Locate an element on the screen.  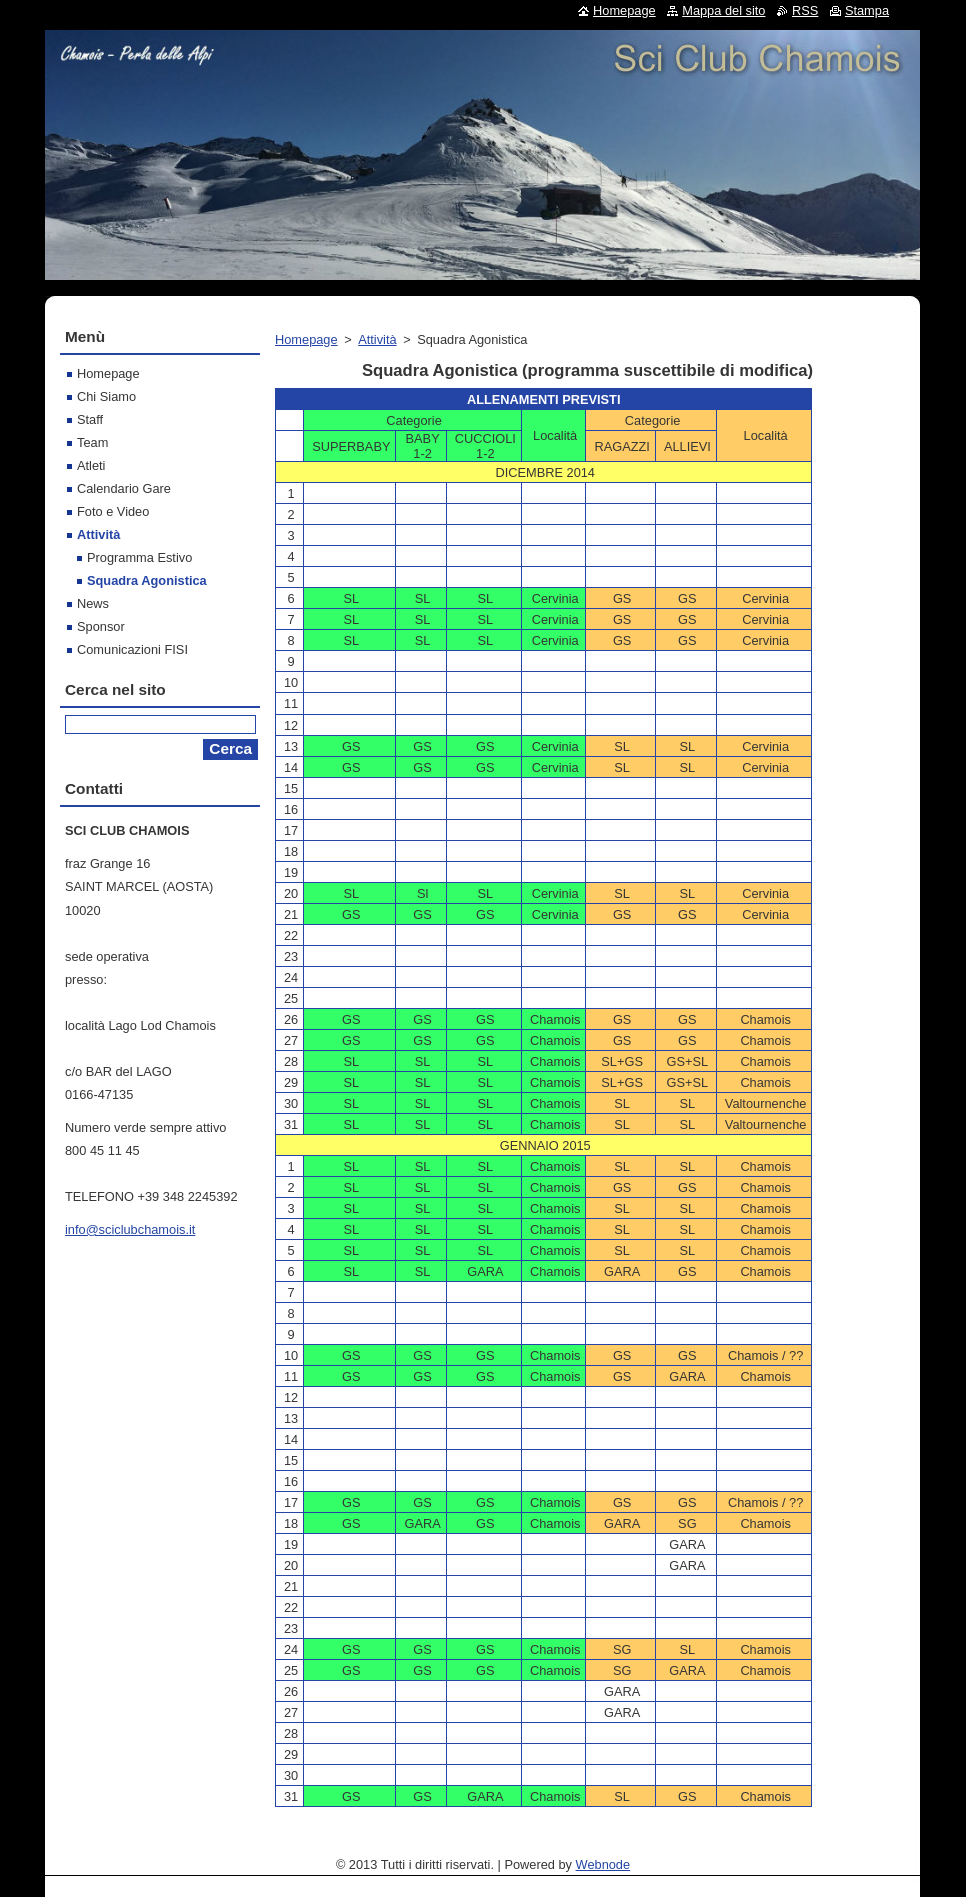
RSS is located at coordinates (805, 10).